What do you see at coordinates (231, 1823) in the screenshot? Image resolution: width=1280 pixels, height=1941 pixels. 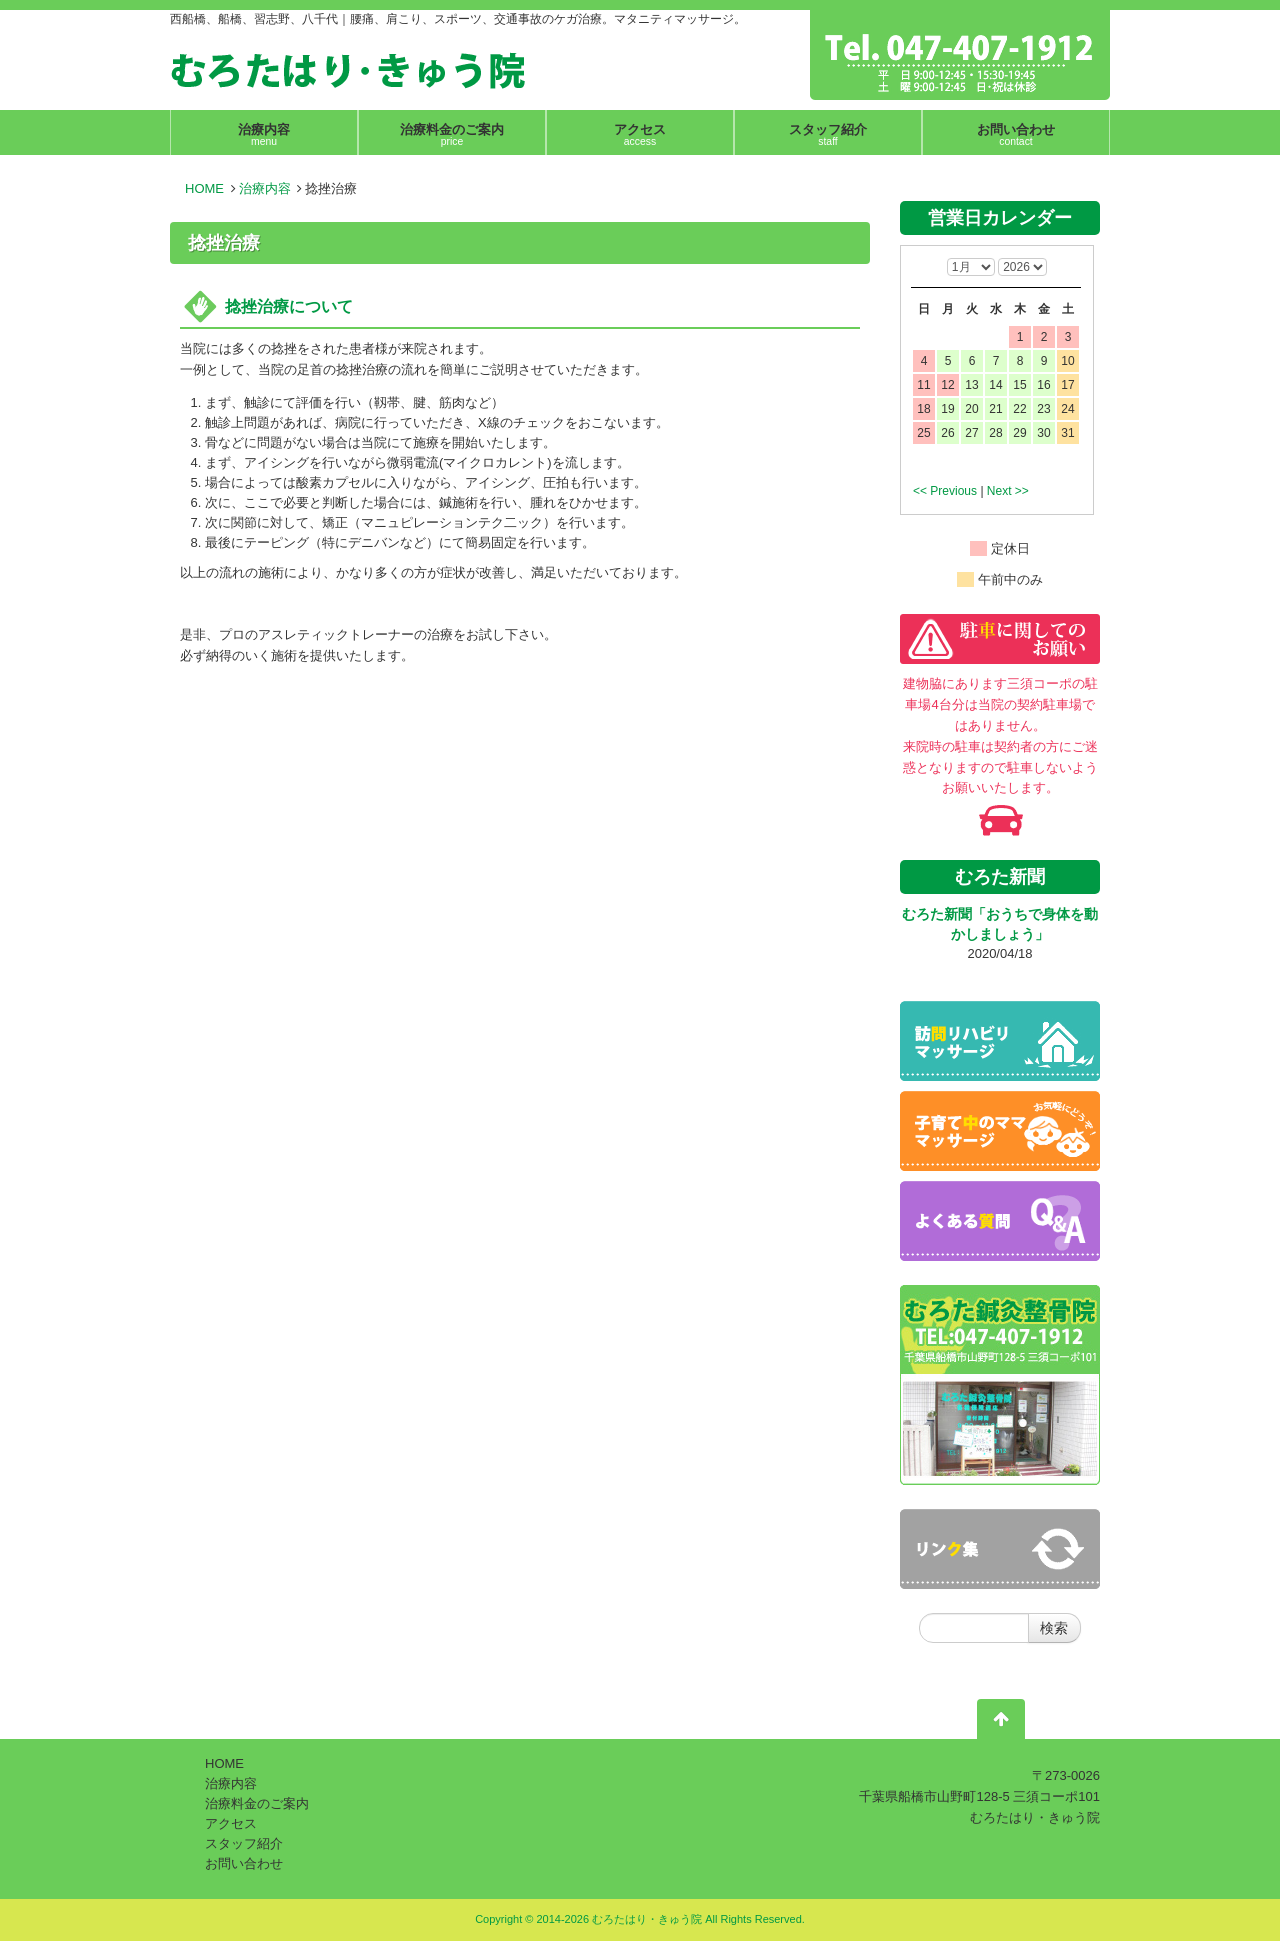 I see `アクセス` at bounding box center [231, 1823].